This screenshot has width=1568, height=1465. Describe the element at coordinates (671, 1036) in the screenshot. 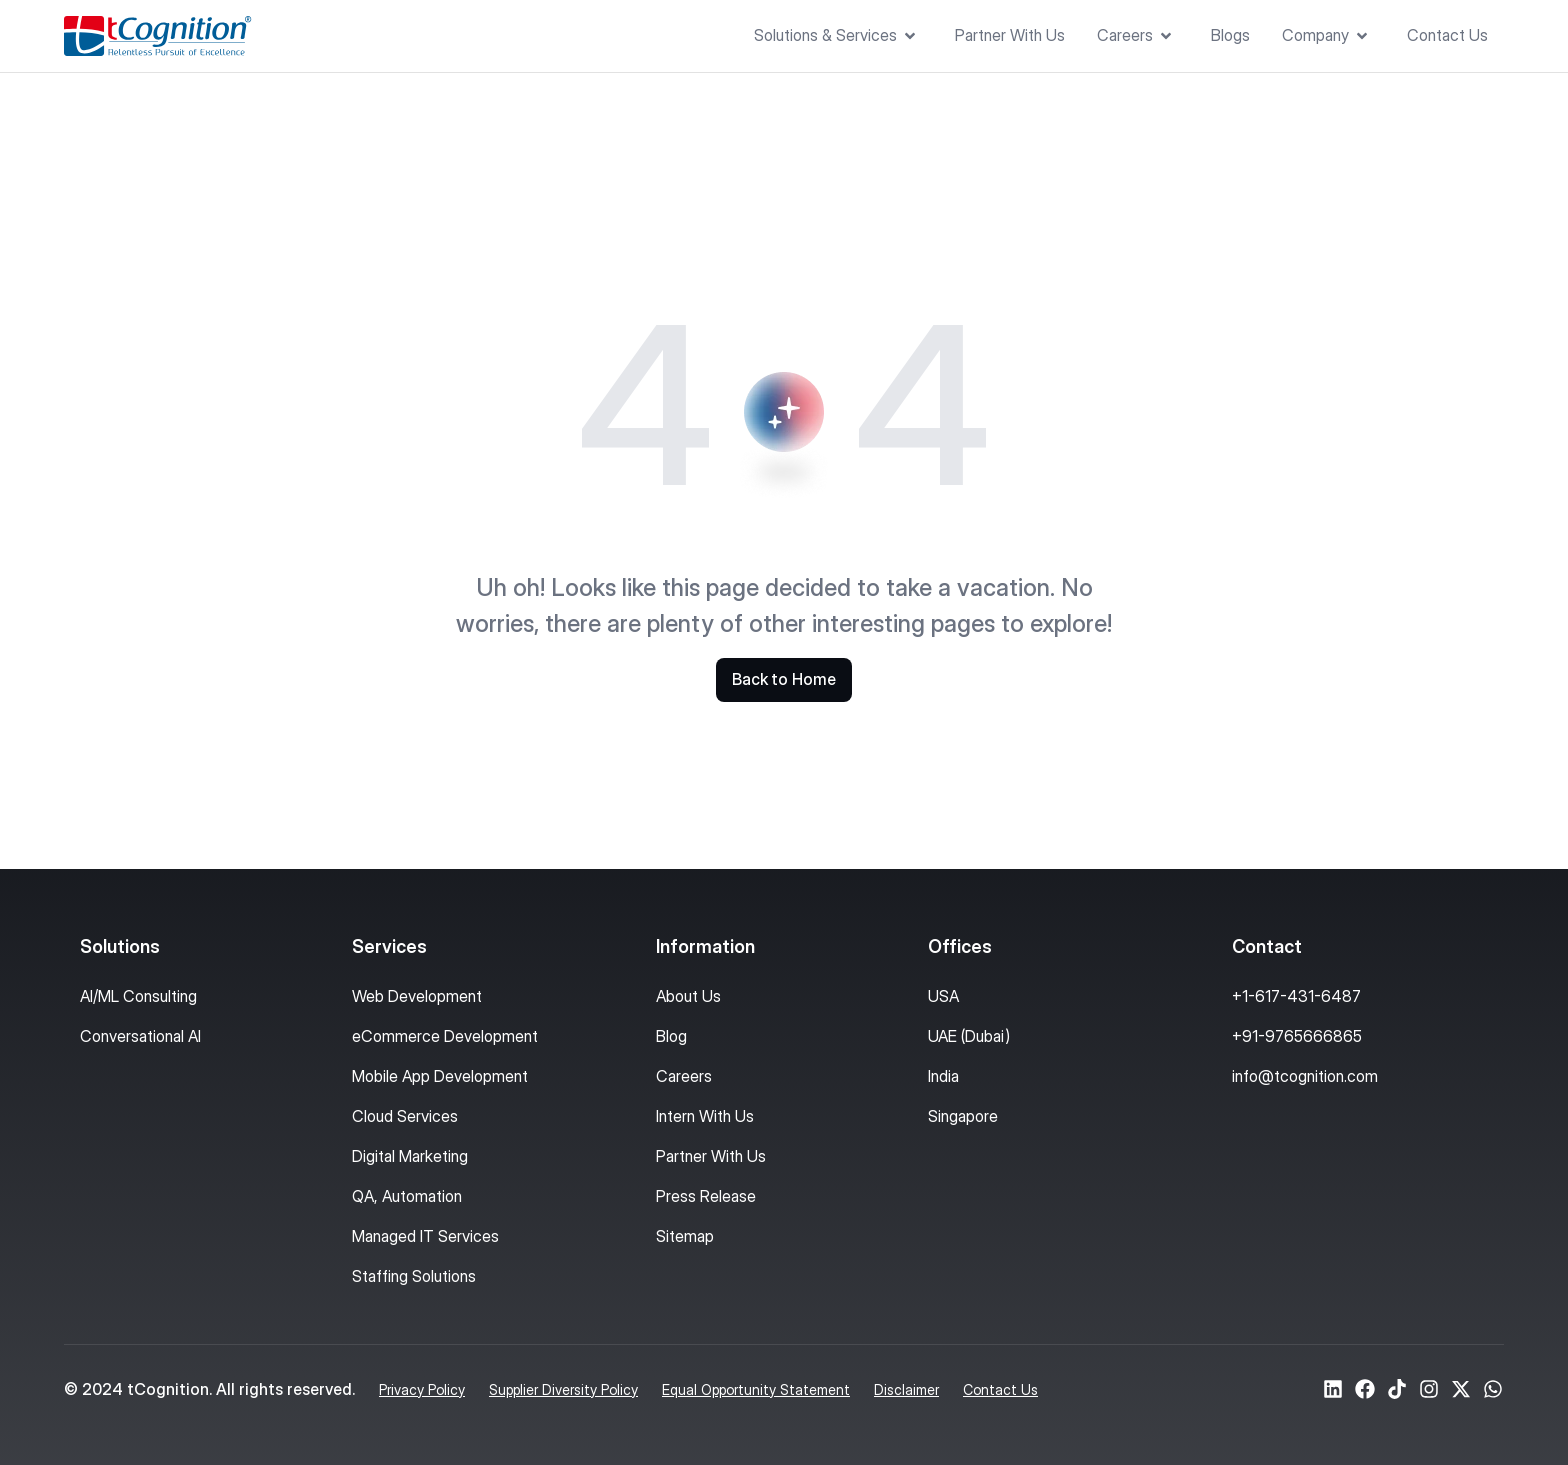

I see `Blog` at that location.